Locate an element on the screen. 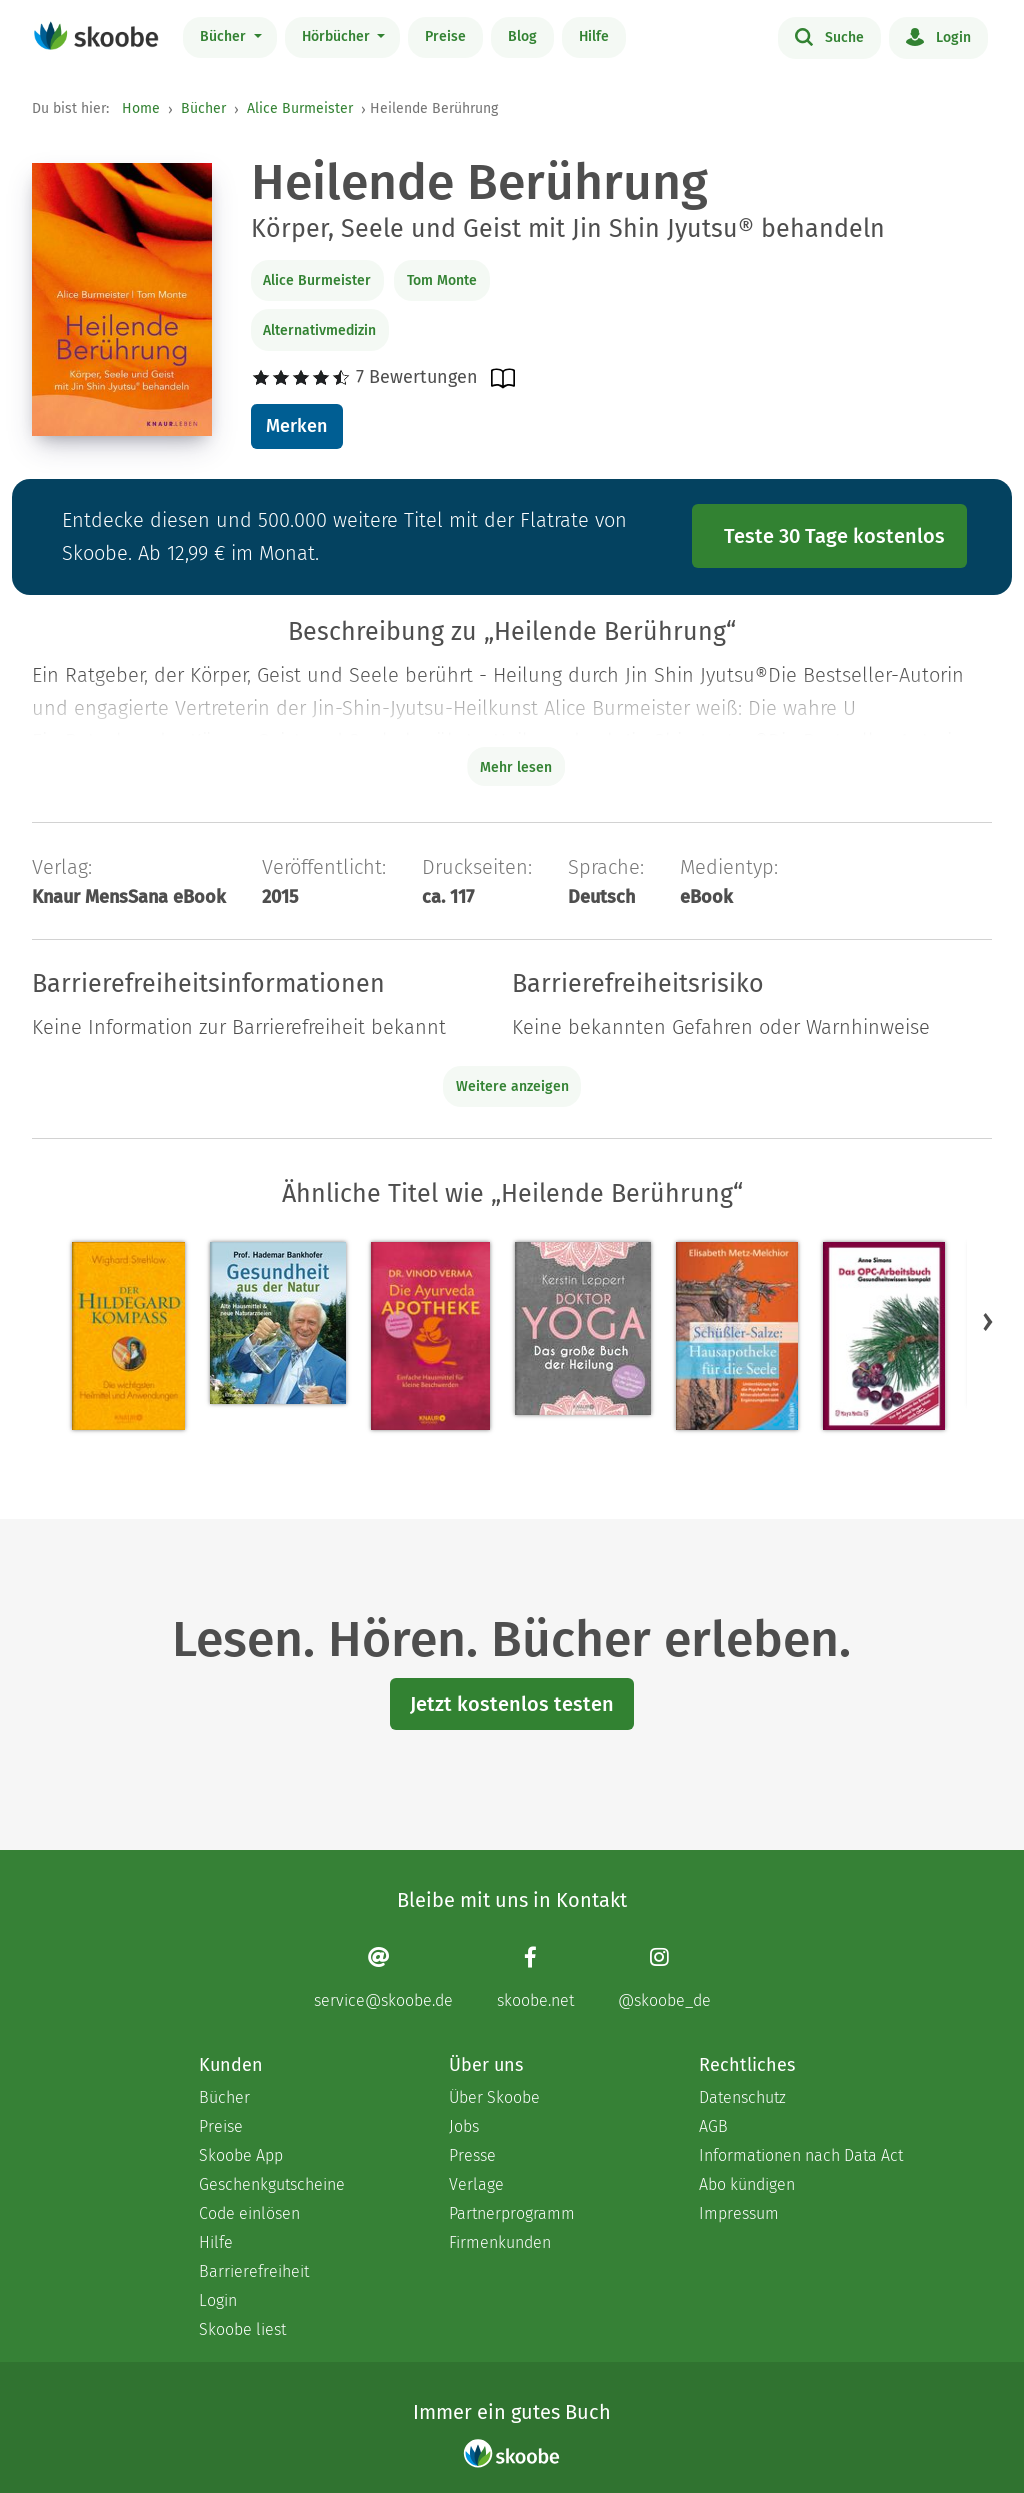 The height and width of the screenshot is (2493, 1024). Jobs is located at coordinates (464, 2126).